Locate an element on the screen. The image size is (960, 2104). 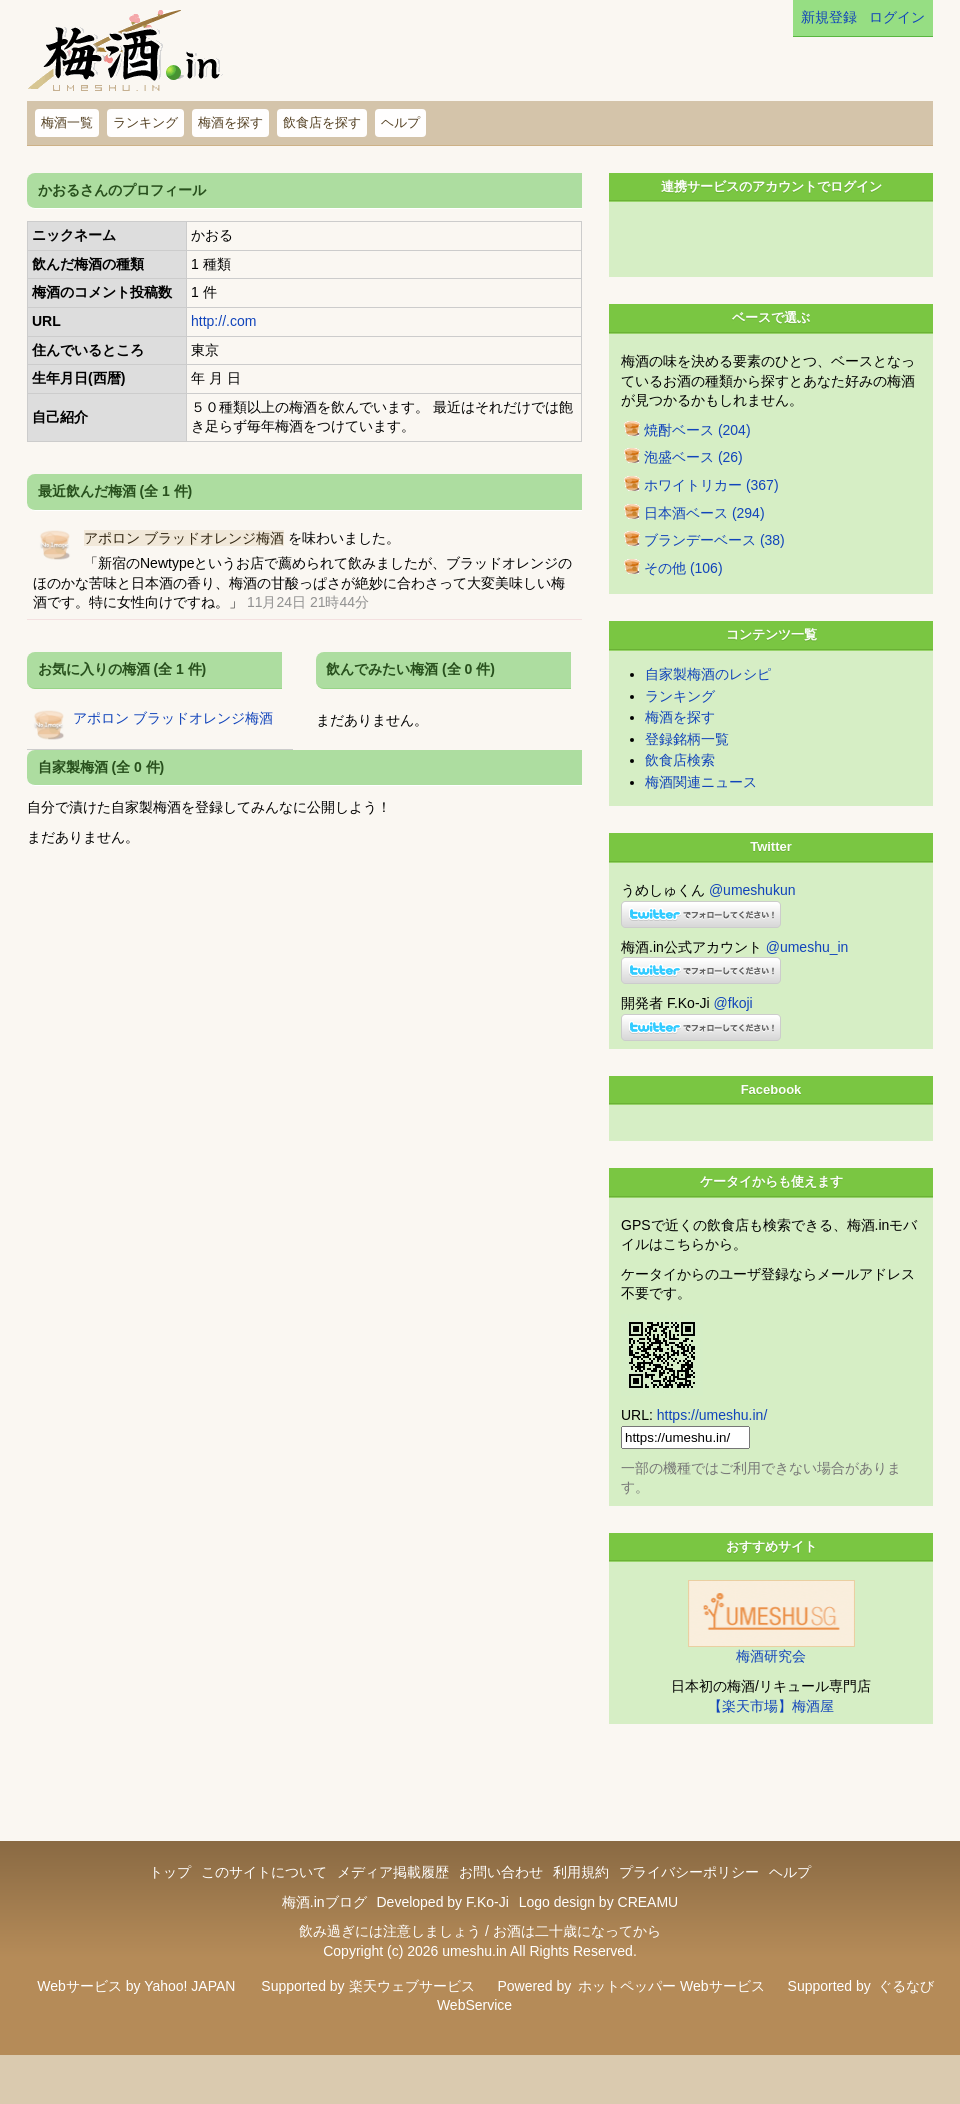
ホットペッパー Webサービス is located at coordinates (671, 2016).